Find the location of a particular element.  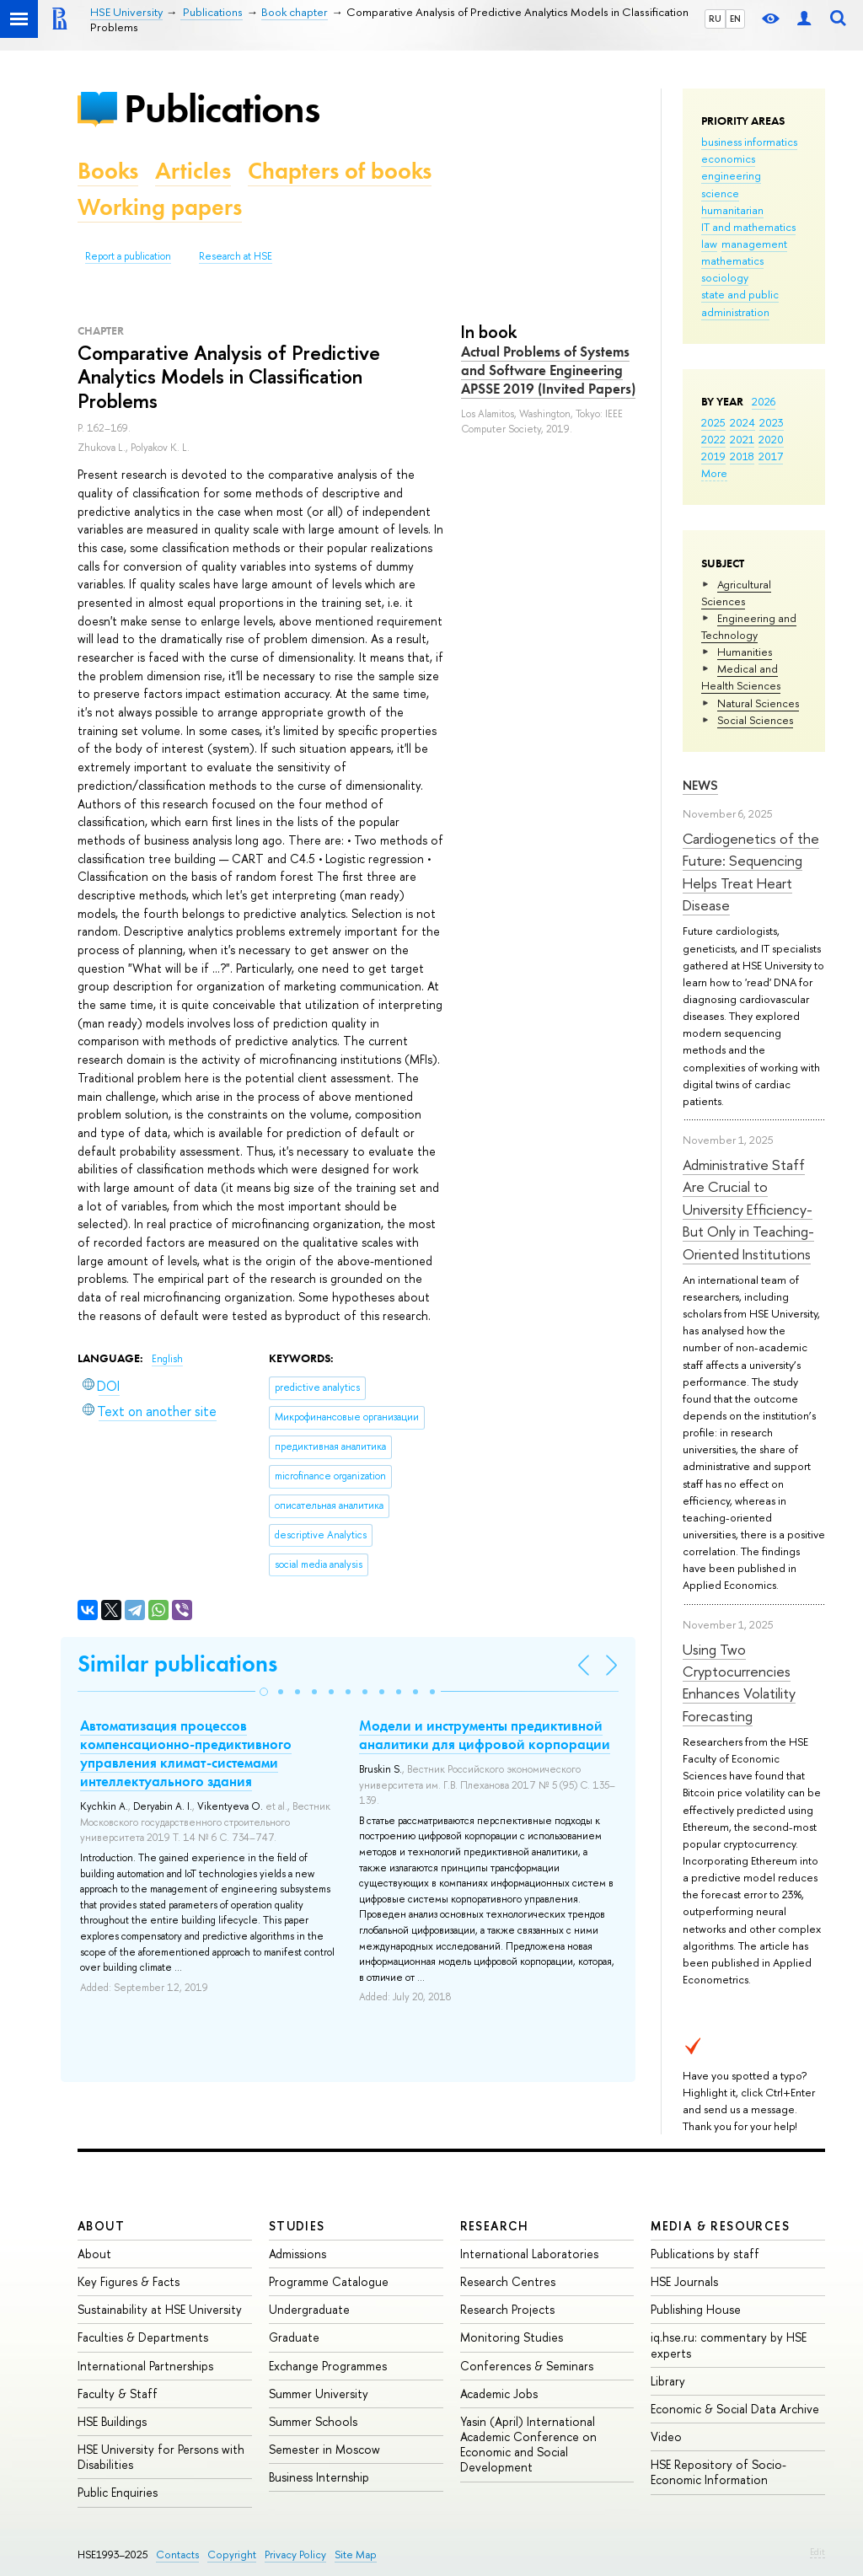

Research at HSE is located at coordinates (235, 256).